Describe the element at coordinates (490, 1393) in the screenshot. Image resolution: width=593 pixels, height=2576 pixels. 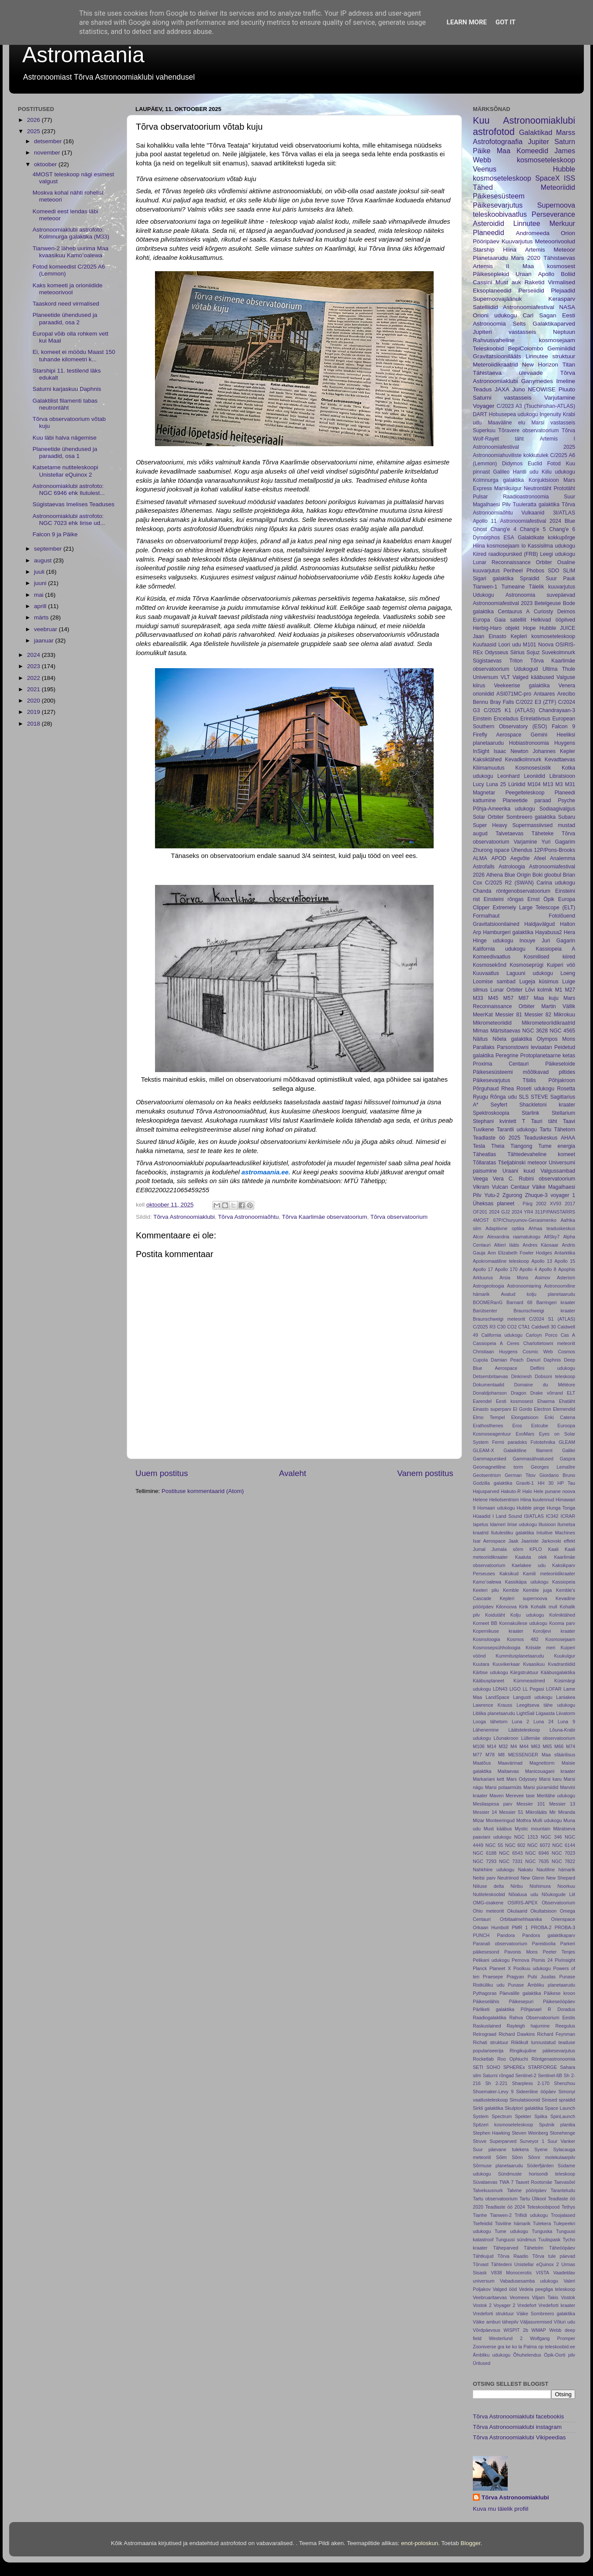
I see `Donaldjohanson` at that location.